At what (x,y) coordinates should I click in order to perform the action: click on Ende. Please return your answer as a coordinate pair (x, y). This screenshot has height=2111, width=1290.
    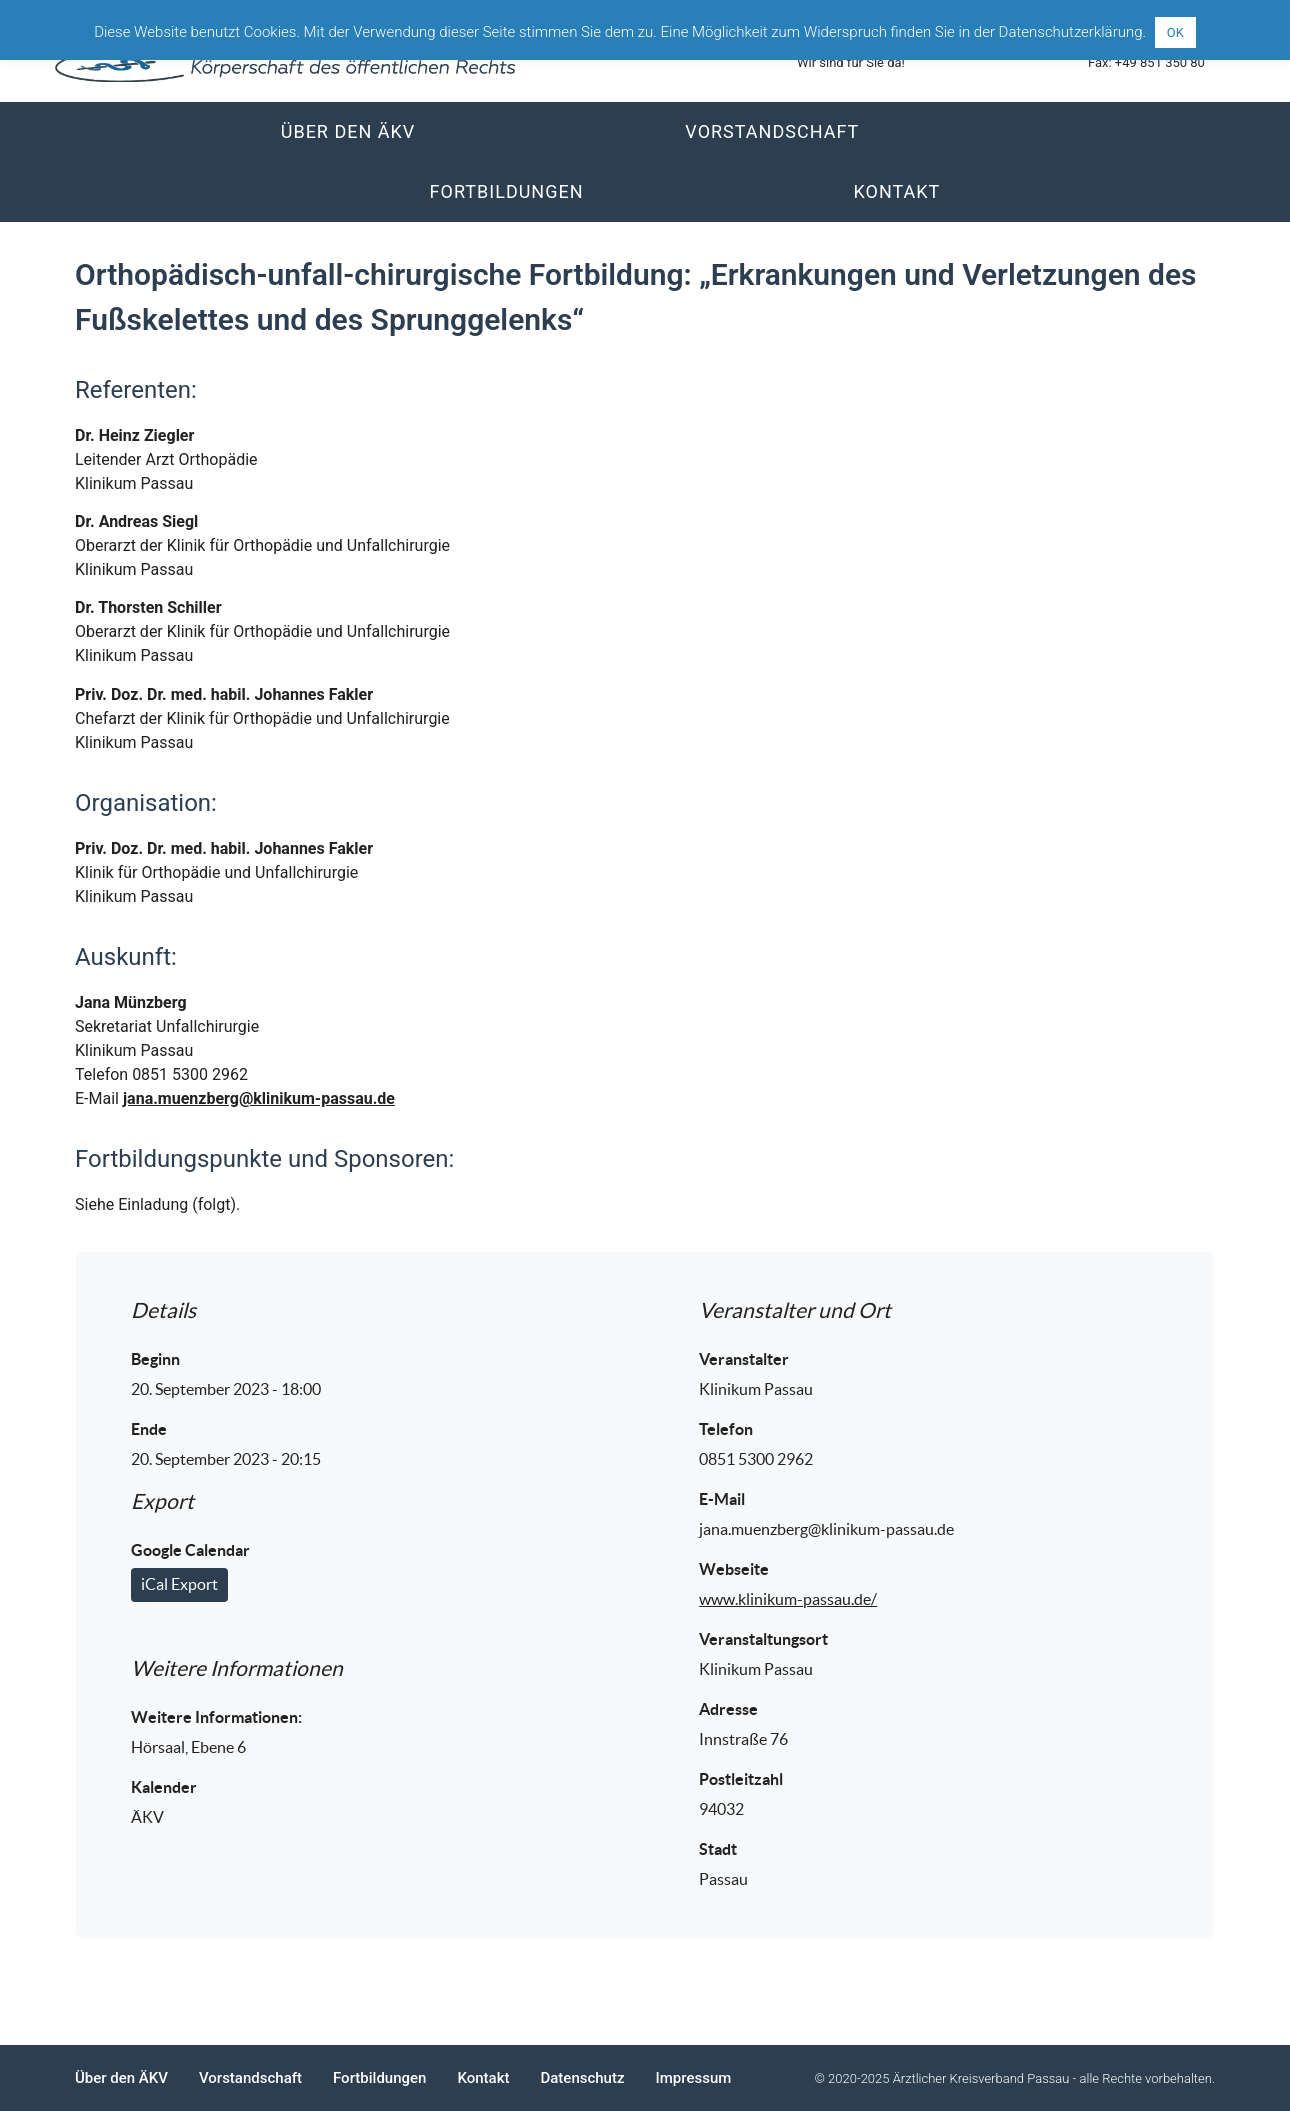
    Looking at the image, I should click on (149, 1429).